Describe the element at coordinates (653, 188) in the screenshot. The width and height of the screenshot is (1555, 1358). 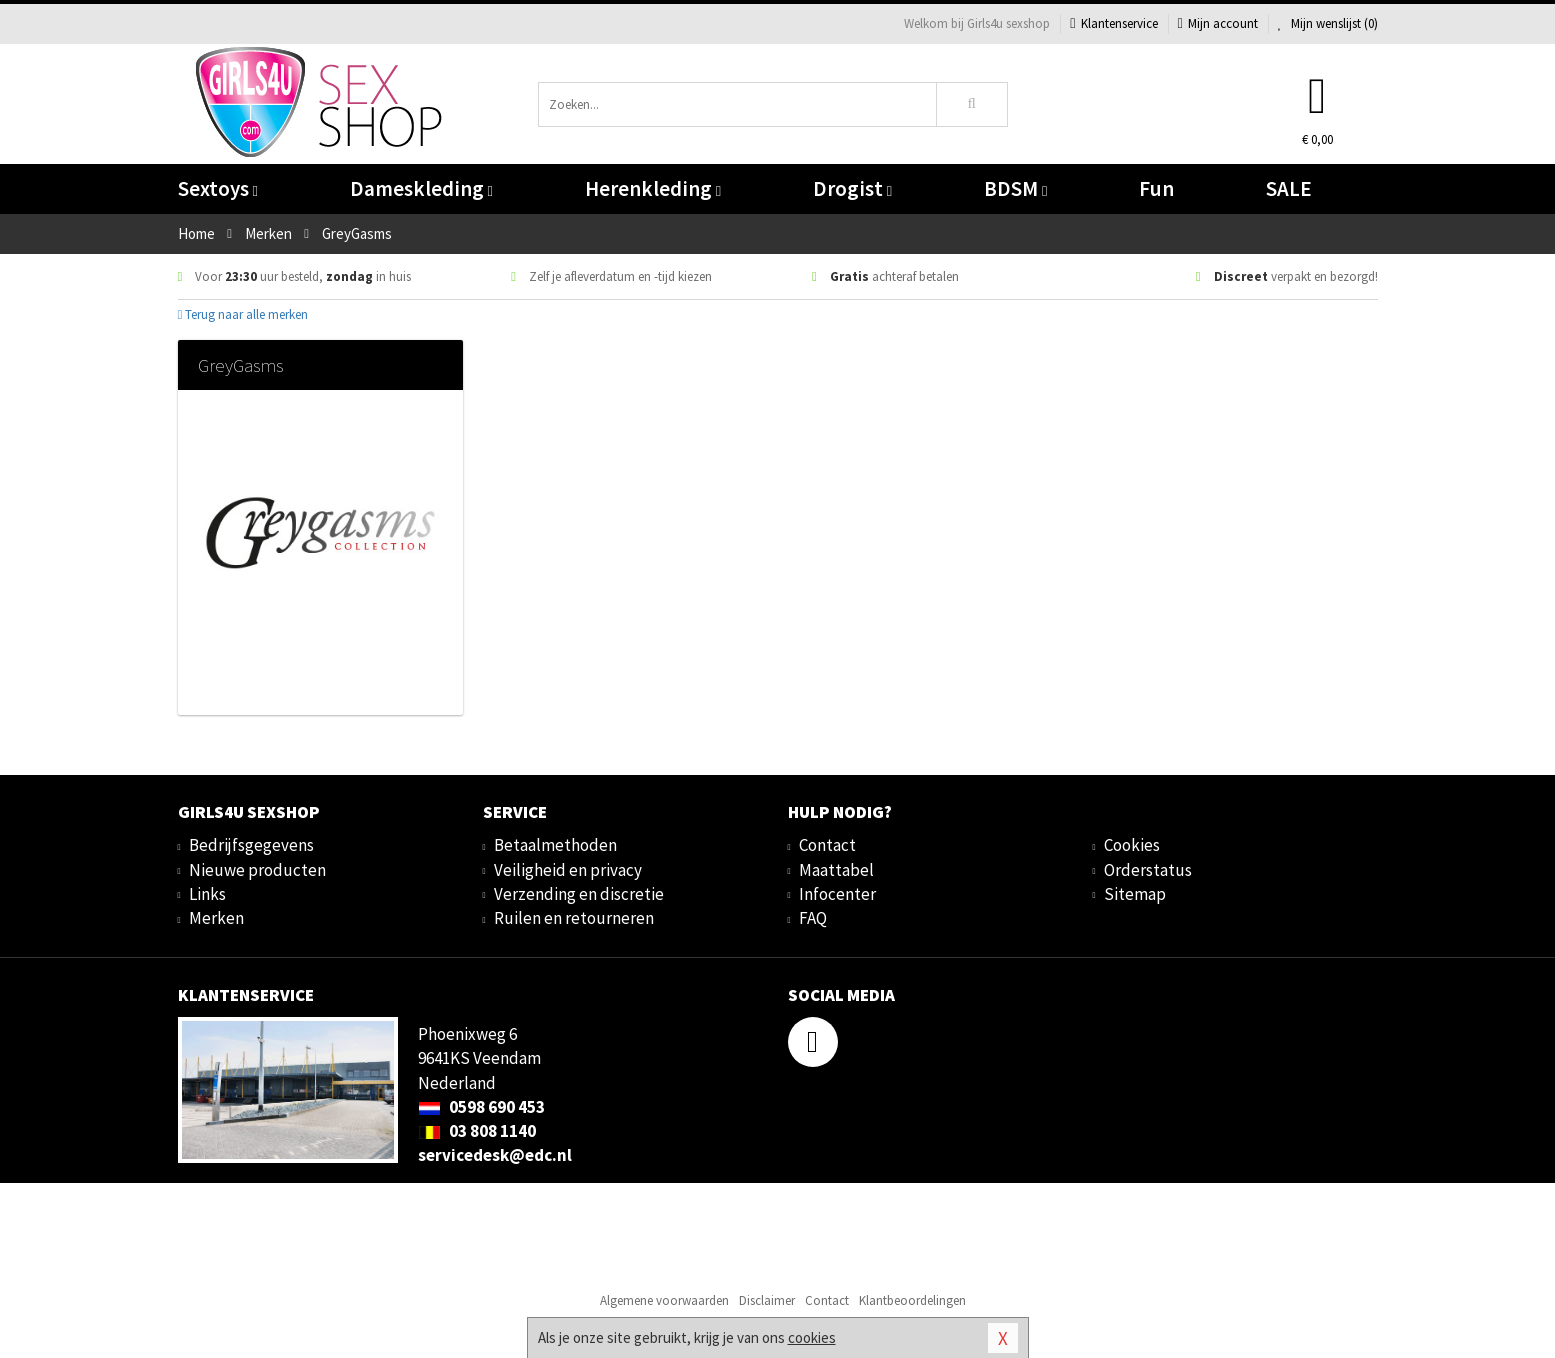
I see `Herenkleding` at that location.